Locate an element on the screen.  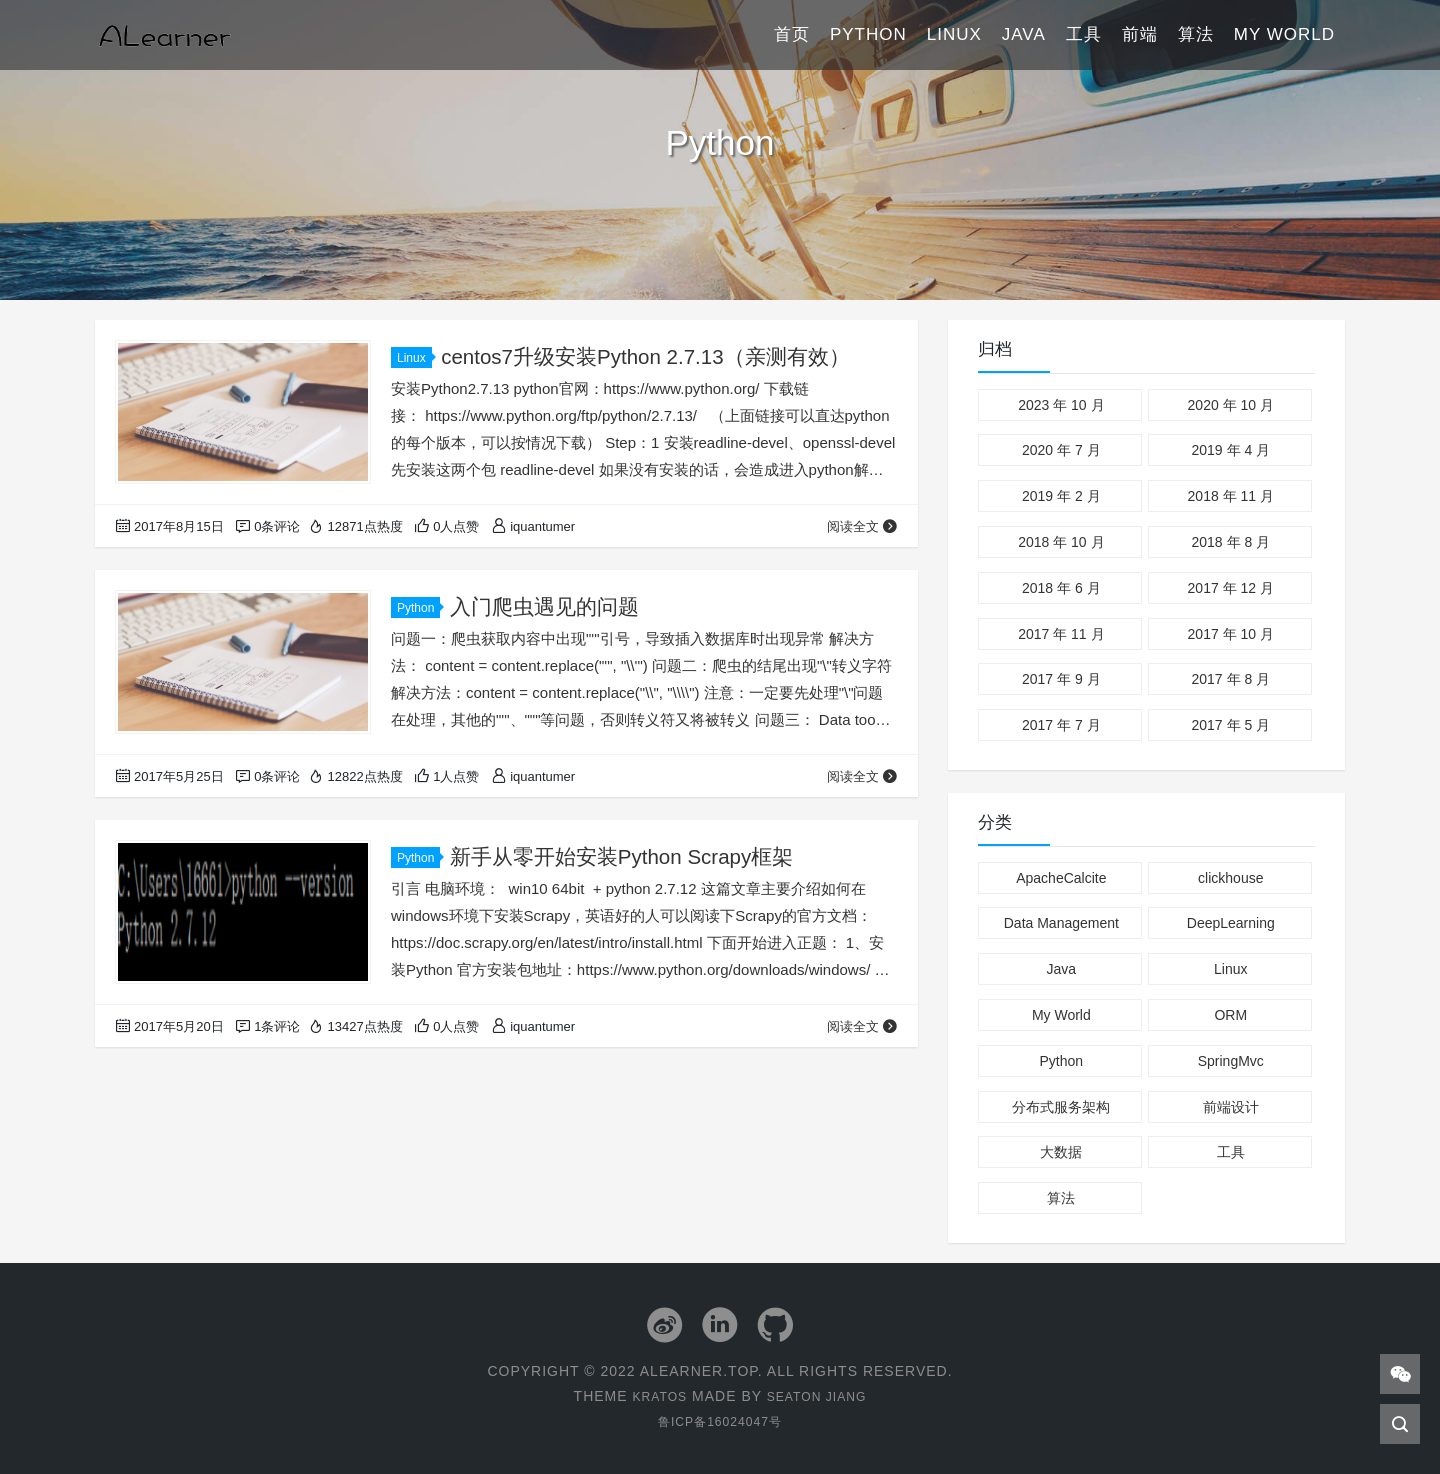
2019 年 4 月 is located at coordinates (1230, 450).